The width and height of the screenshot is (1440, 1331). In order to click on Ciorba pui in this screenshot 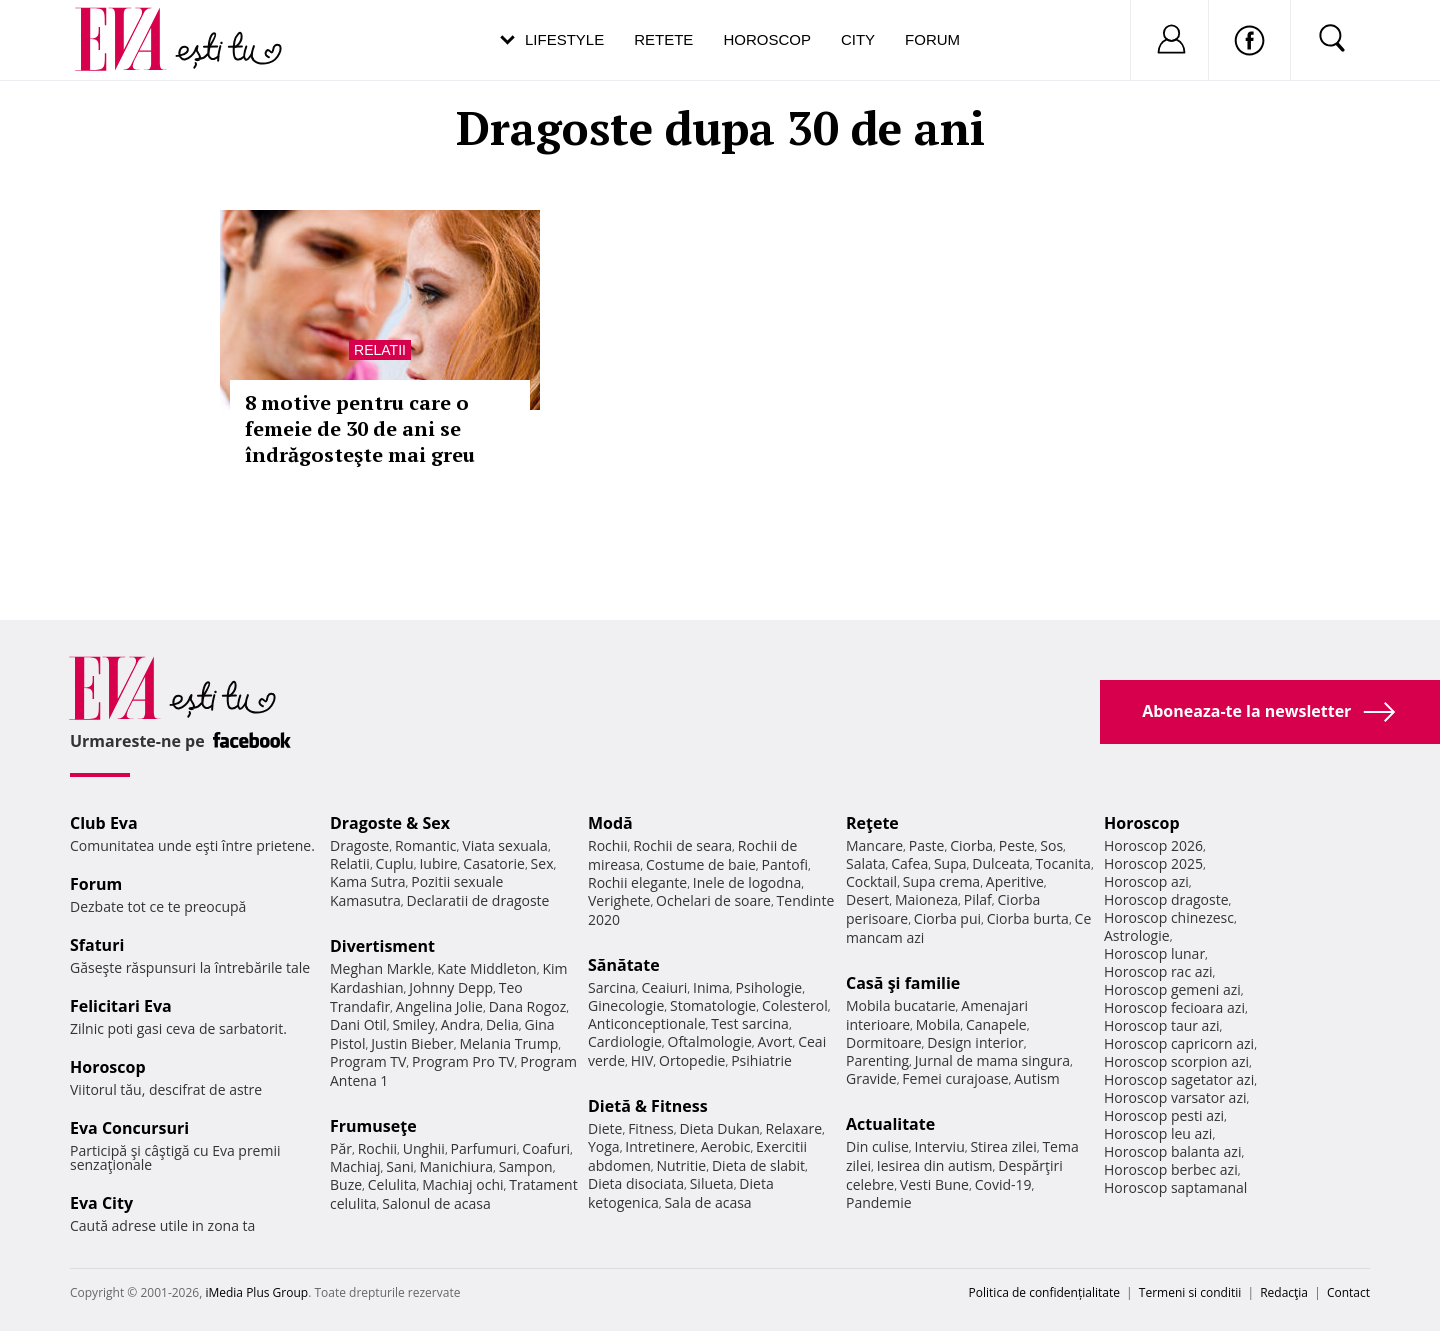, I will do `click(947, 918)`.